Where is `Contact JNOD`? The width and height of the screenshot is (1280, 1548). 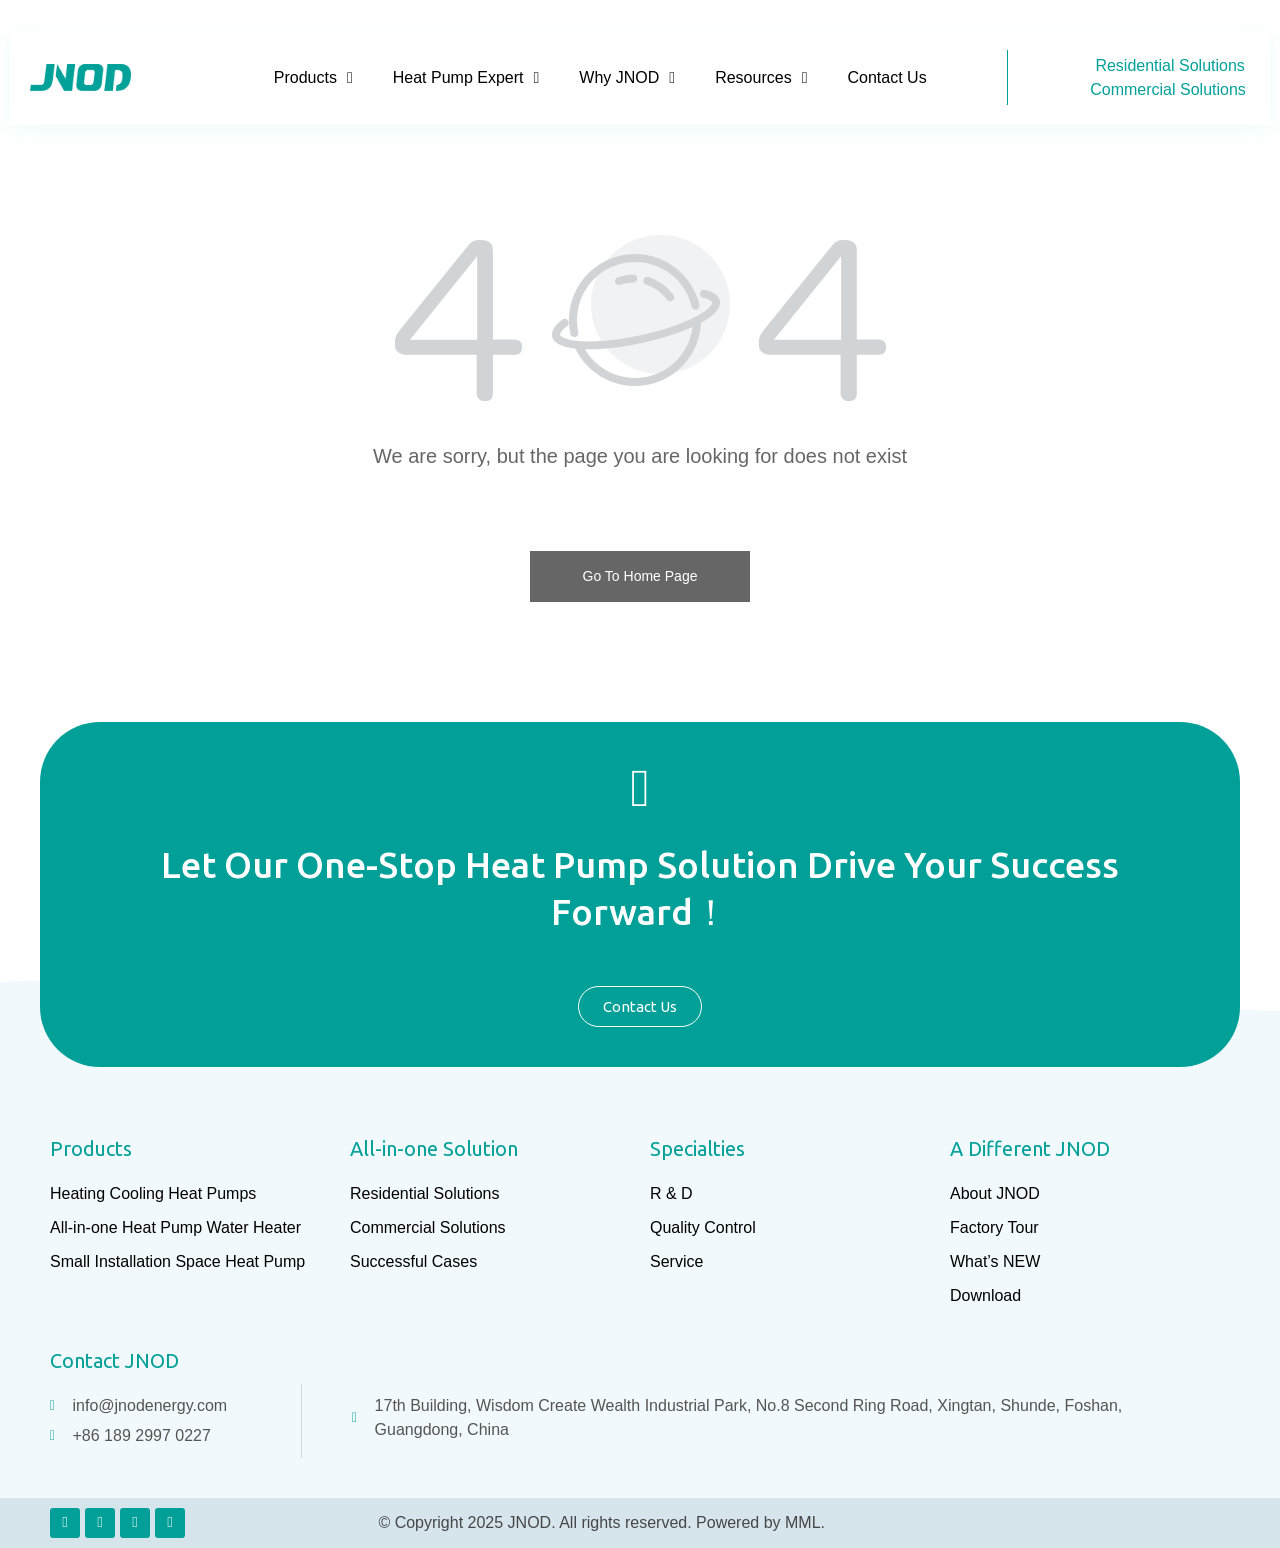 Contact JNOD is located at coordinates (114, 1360).